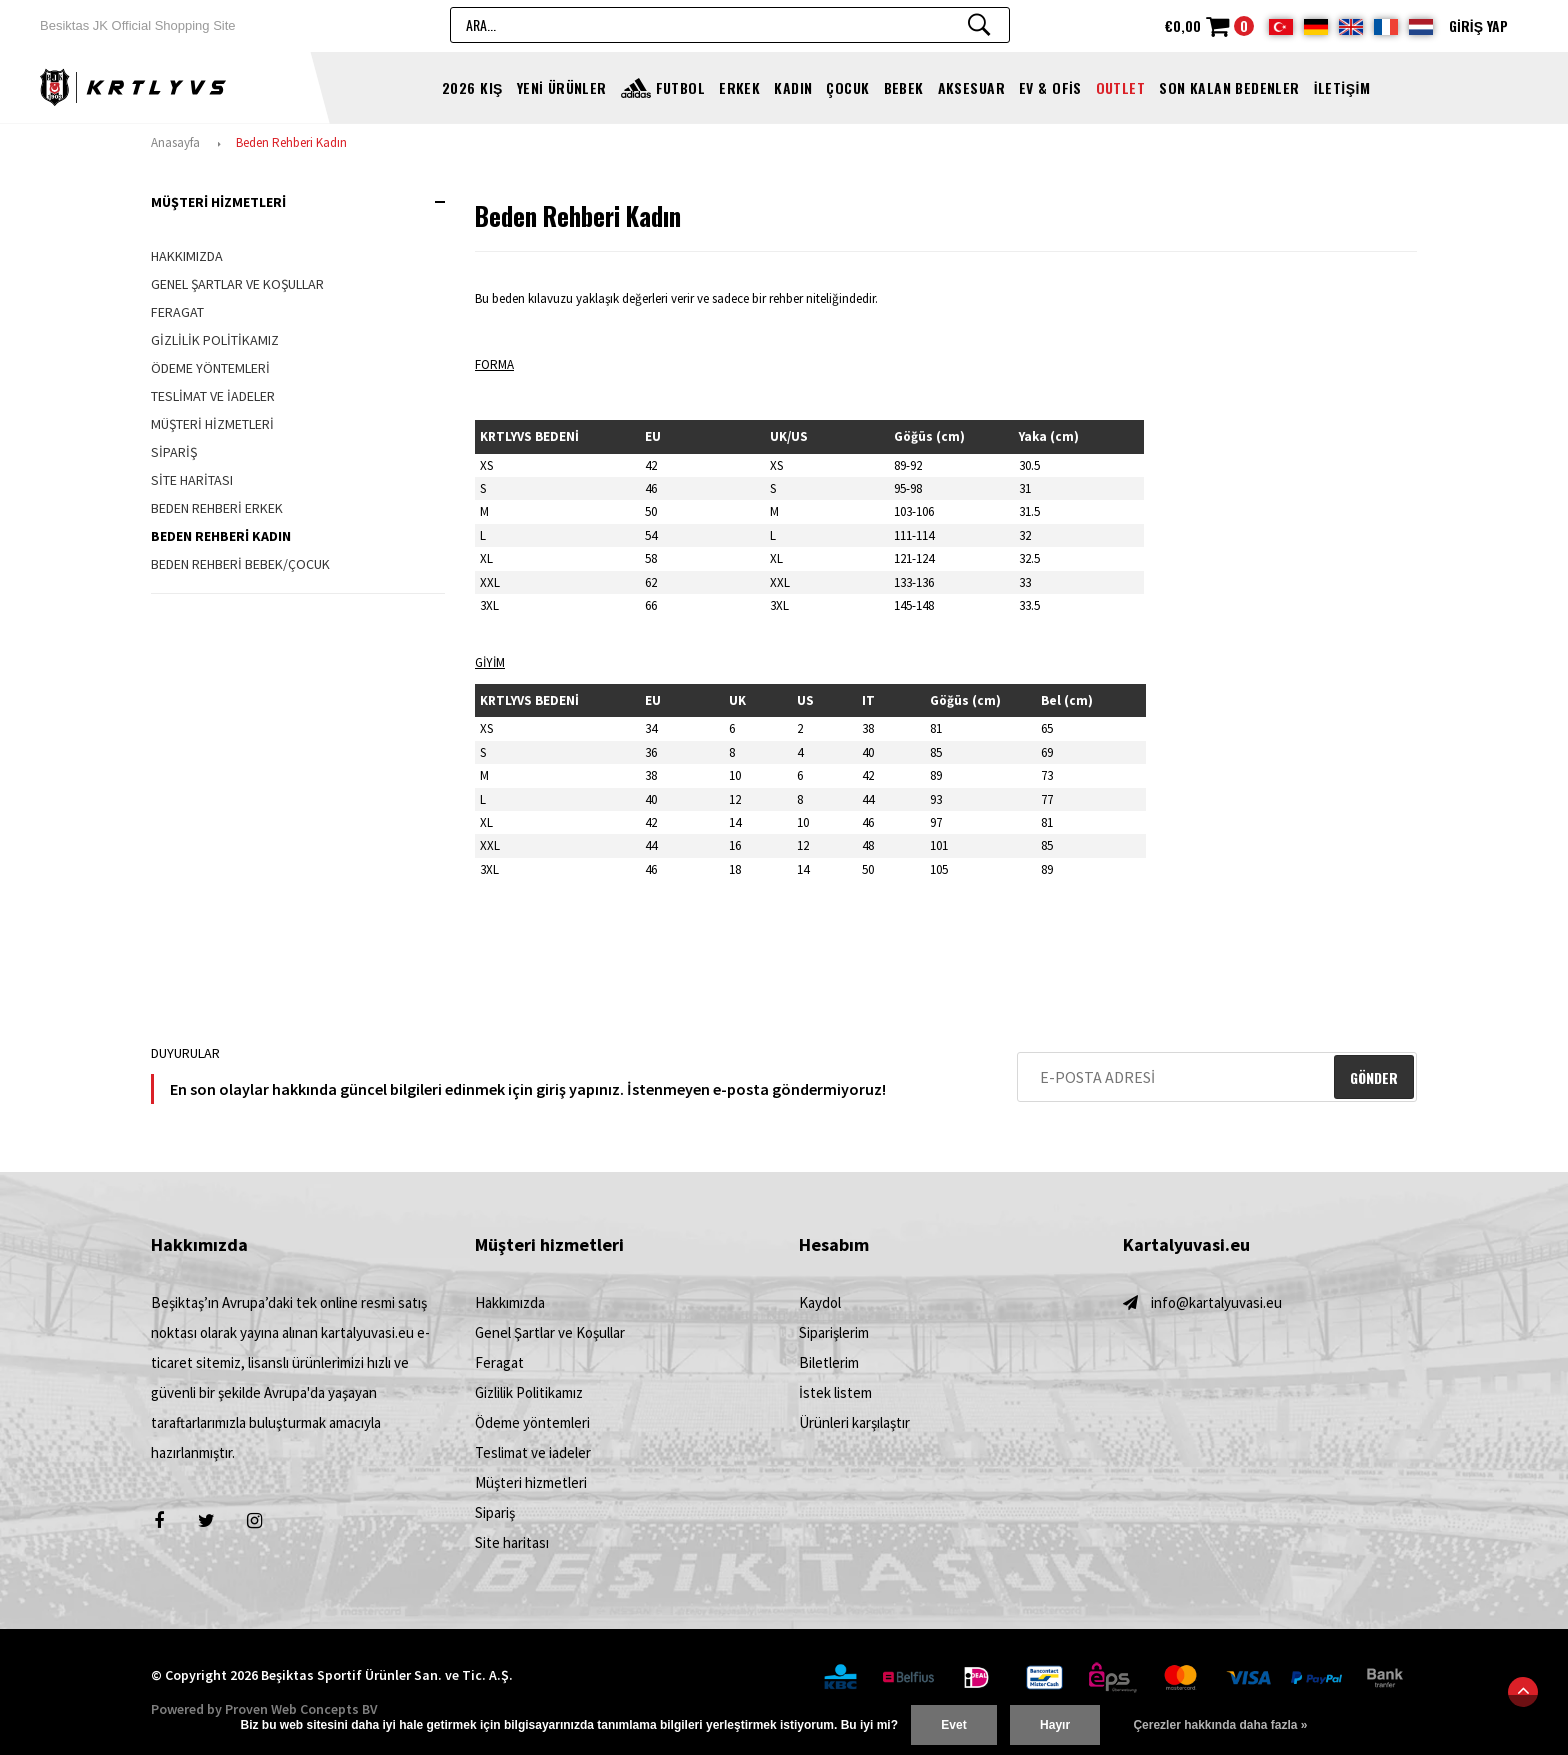 This screenshot has height=1755, width=1568. I want to click on Gizlilik Politikamız, so click(215, 340).